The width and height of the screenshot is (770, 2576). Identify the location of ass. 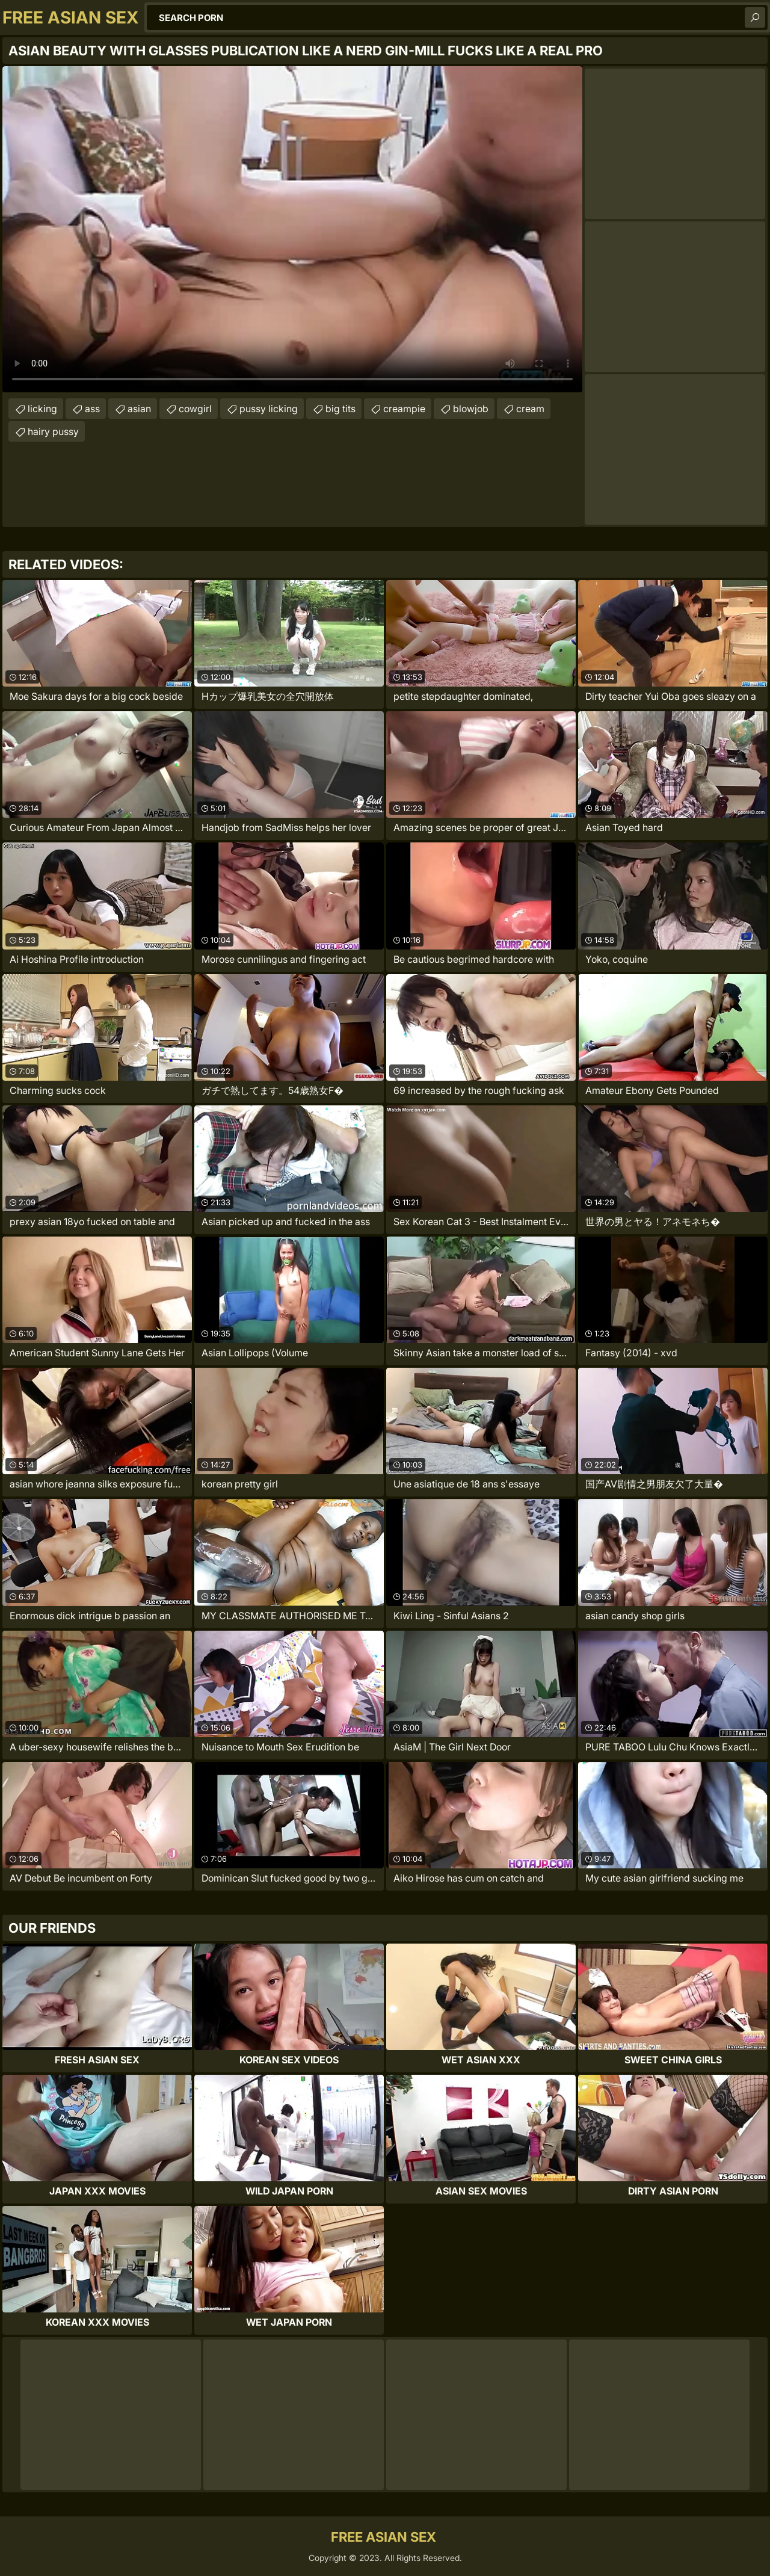
(92, 409).